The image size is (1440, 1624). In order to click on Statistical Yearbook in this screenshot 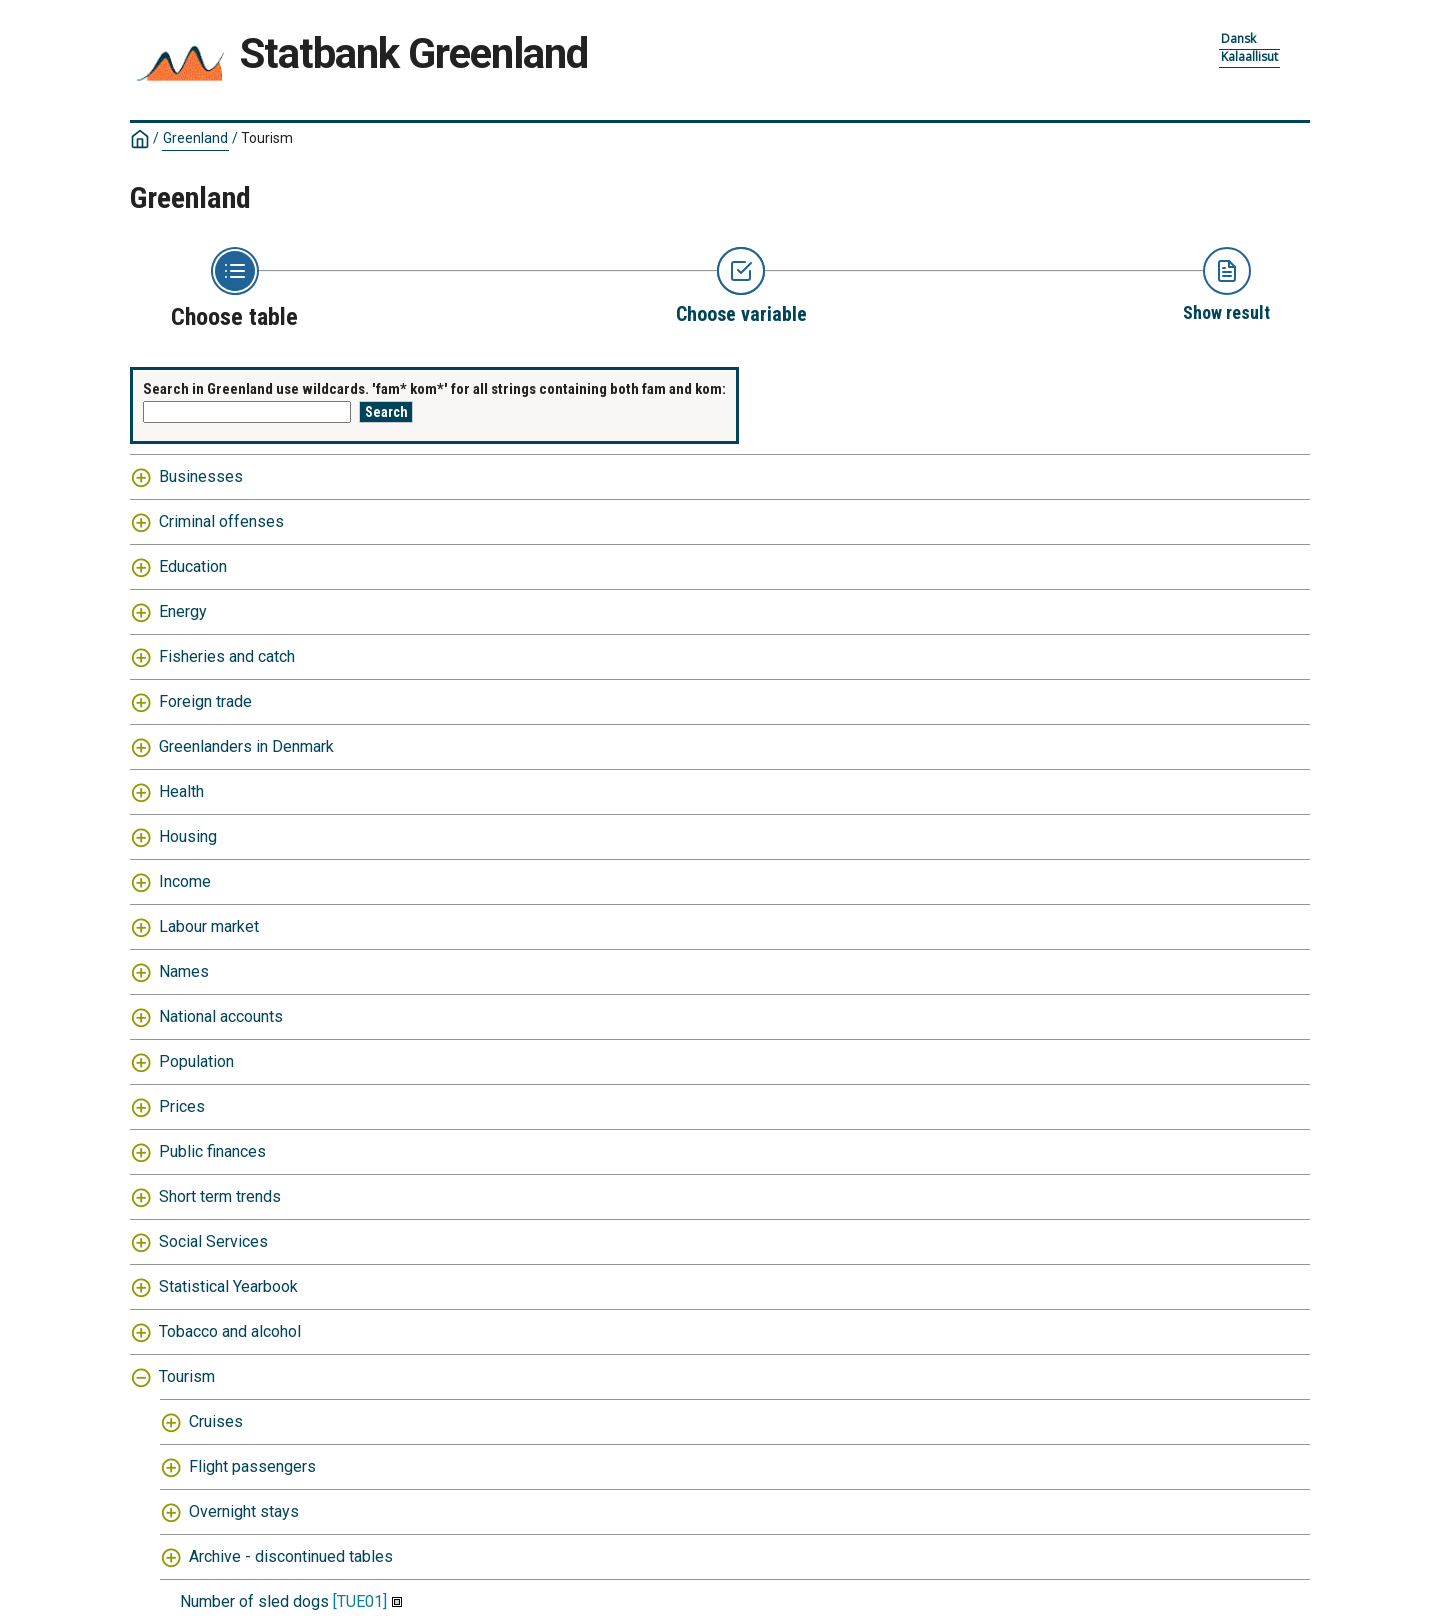, I will do `click(228, 1286)`.